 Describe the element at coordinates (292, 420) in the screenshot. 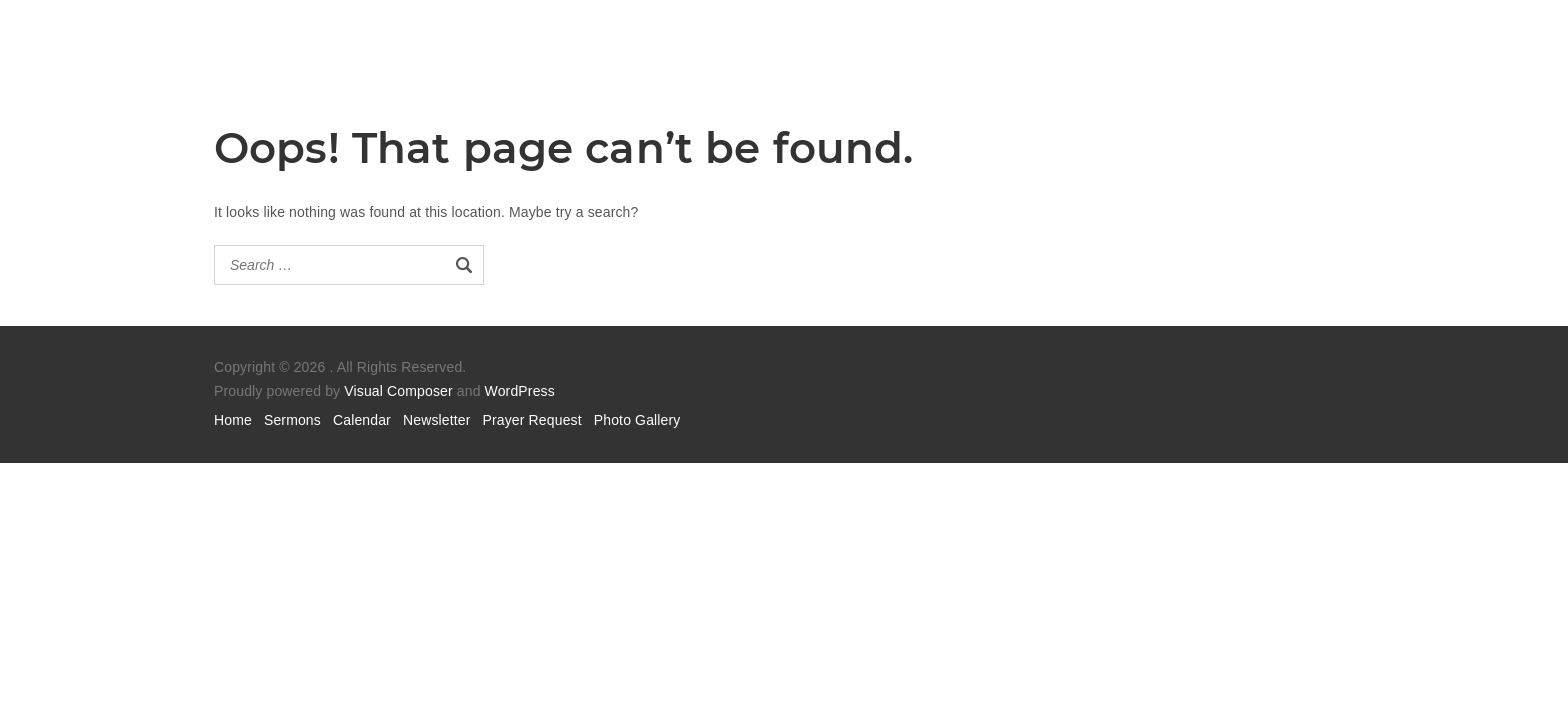

I see `Sermons` at that location.